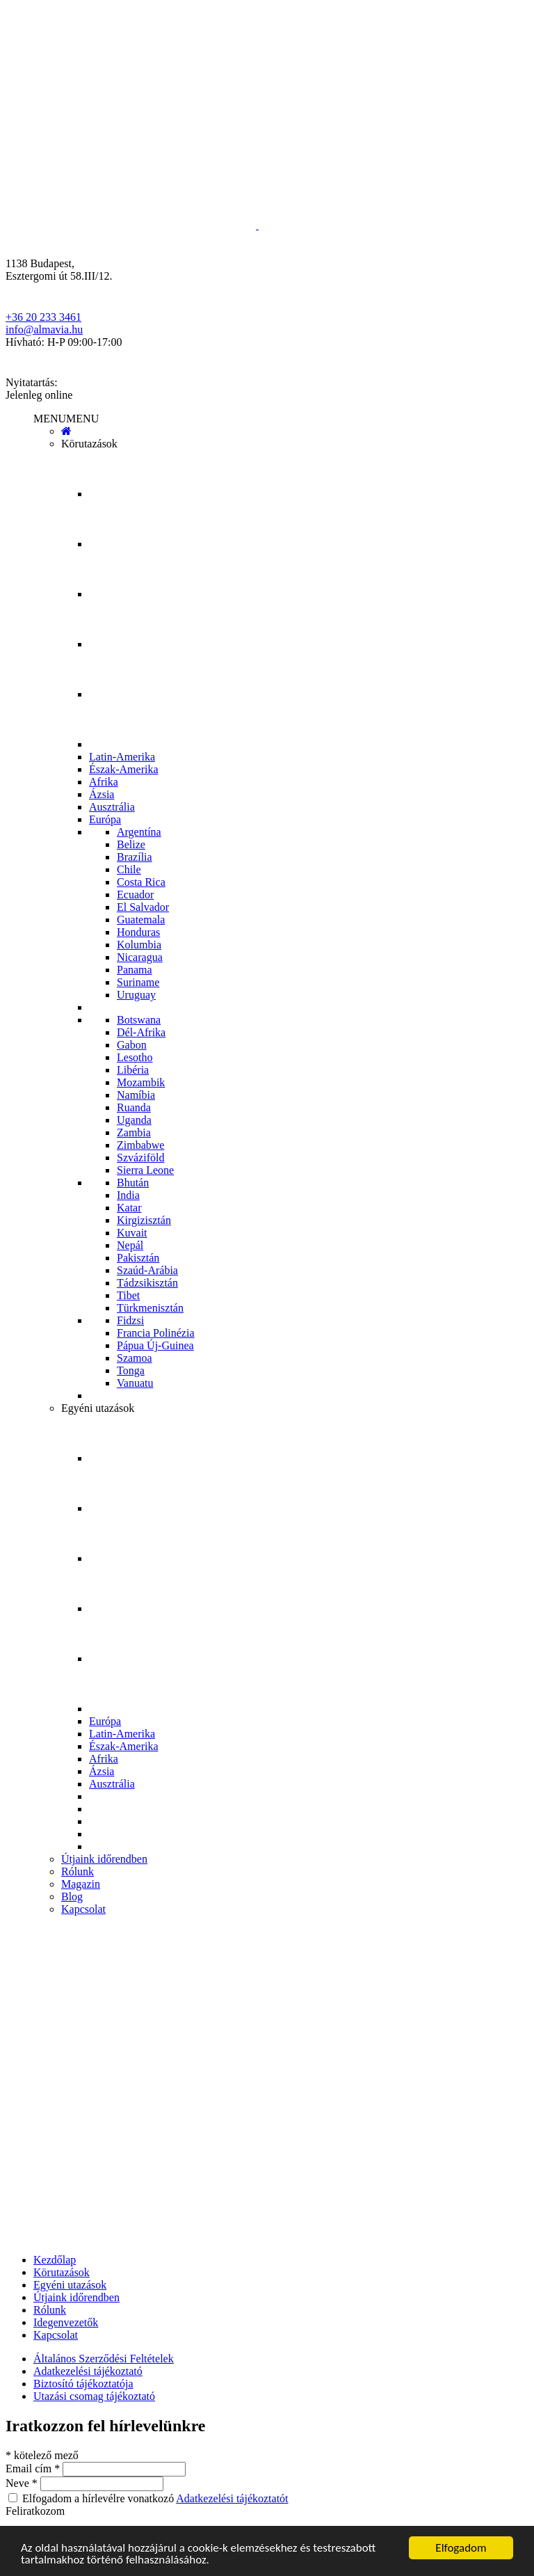  What do you see at coordinates (141, 1032) in the screenshot?
I see `Dél-Afrika` at bounding box center [141, 1032].